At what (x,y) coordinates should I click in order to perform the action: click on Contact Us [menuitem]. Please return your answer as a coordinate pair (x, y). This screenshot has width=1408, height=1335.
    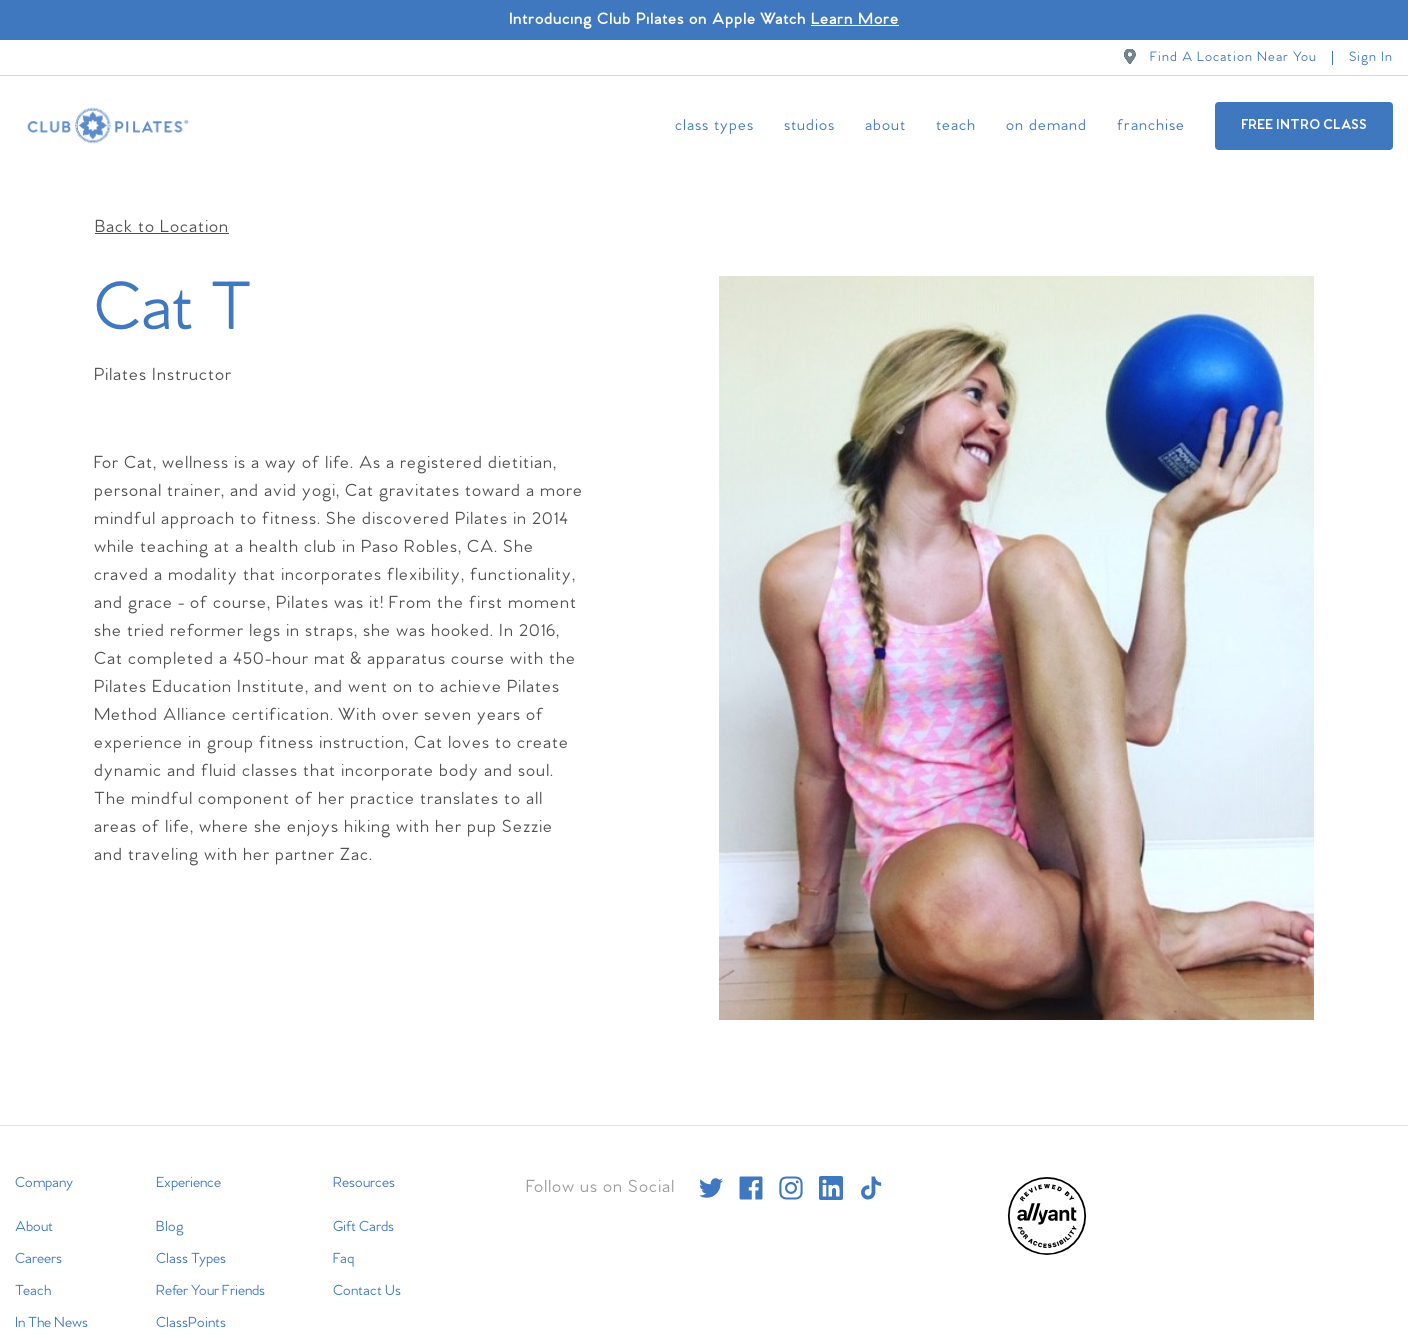
    Looking at the image, I should click on (367, 1260).